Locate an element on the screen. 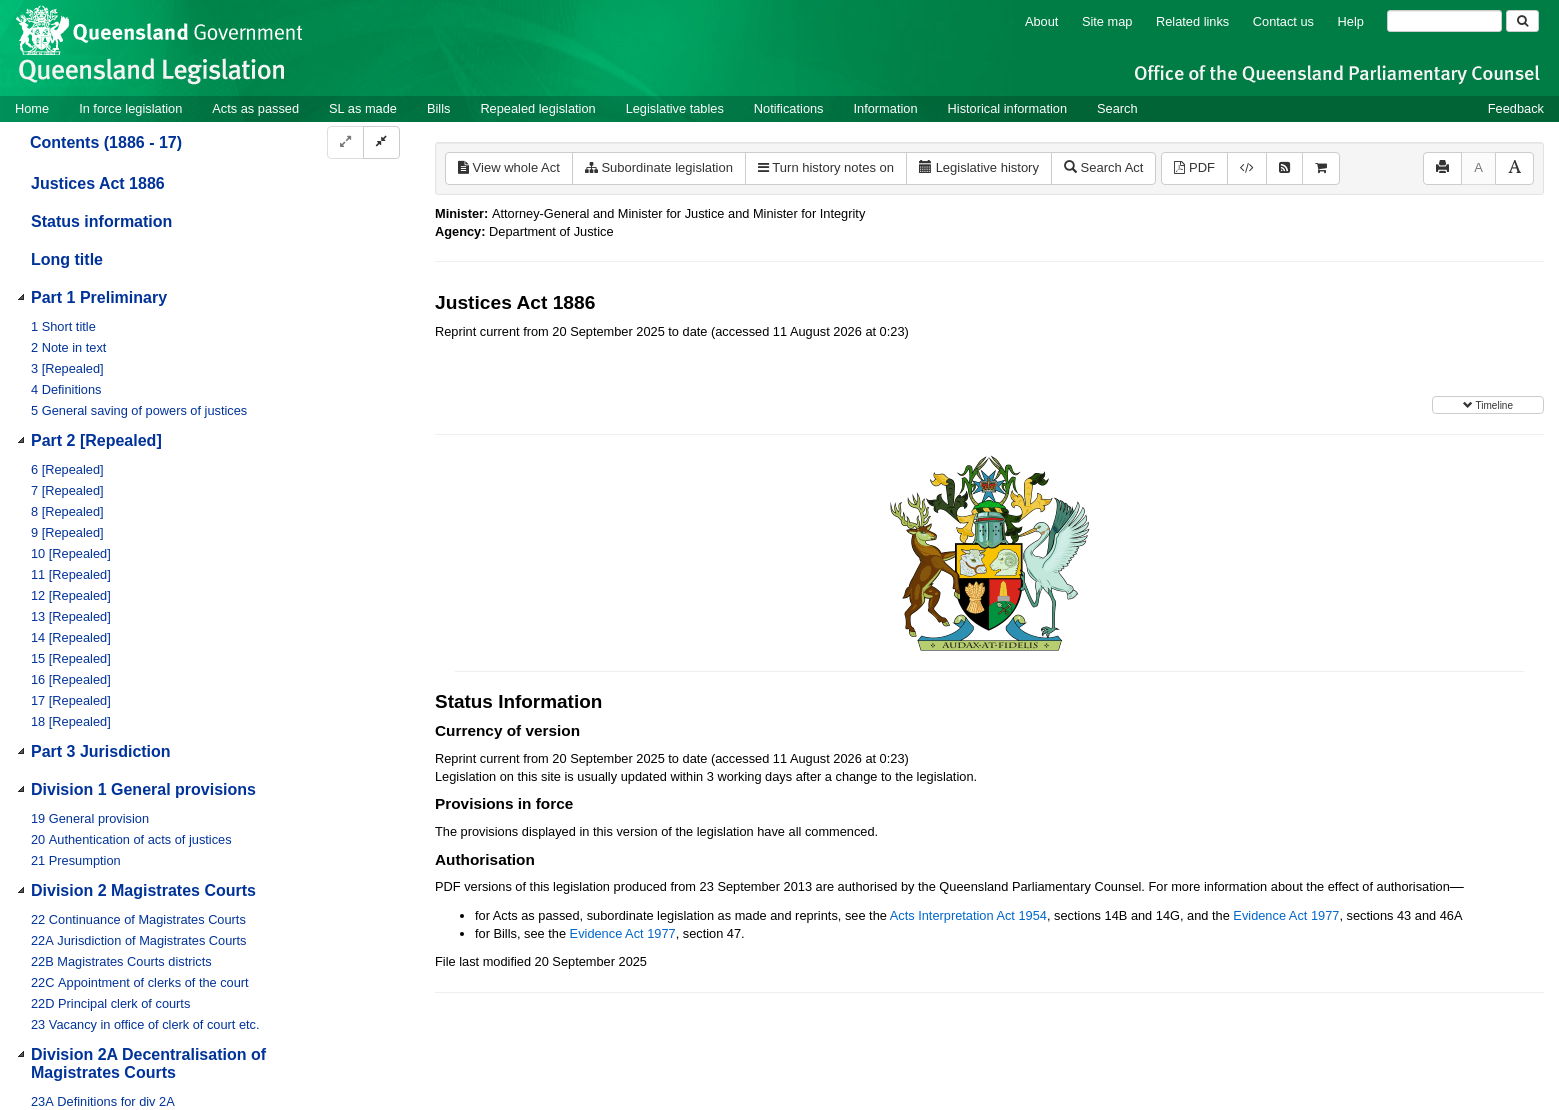 Image resolution: width=1559 pixels, height=1110 pixels. Search Act is located at coordinates (1103, 167).